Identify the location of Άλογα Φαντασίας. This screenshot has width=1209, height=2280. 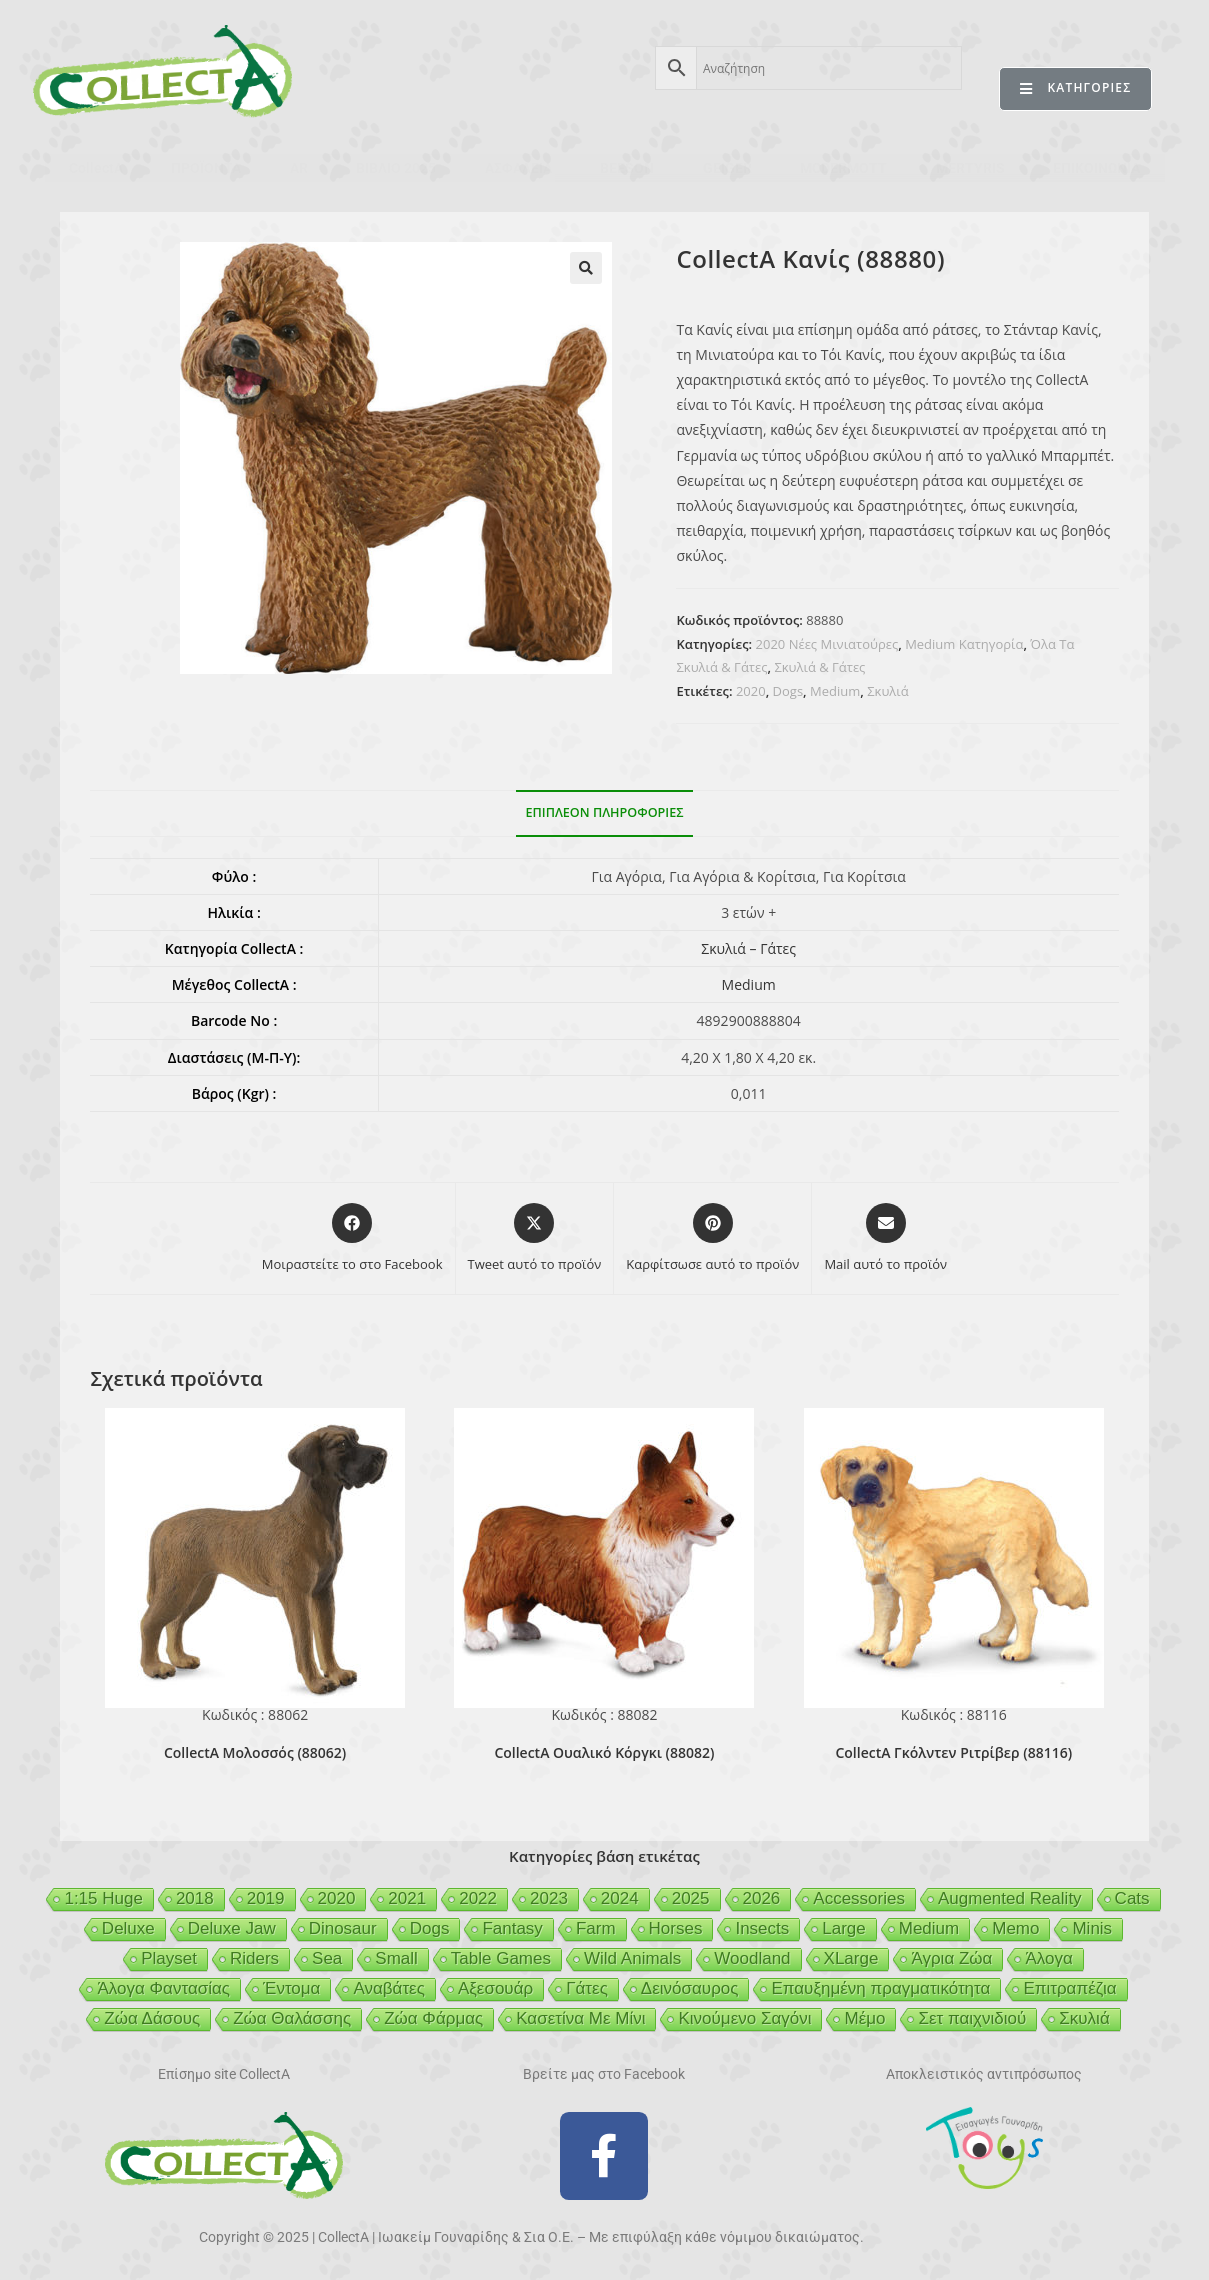
(163, 1988).